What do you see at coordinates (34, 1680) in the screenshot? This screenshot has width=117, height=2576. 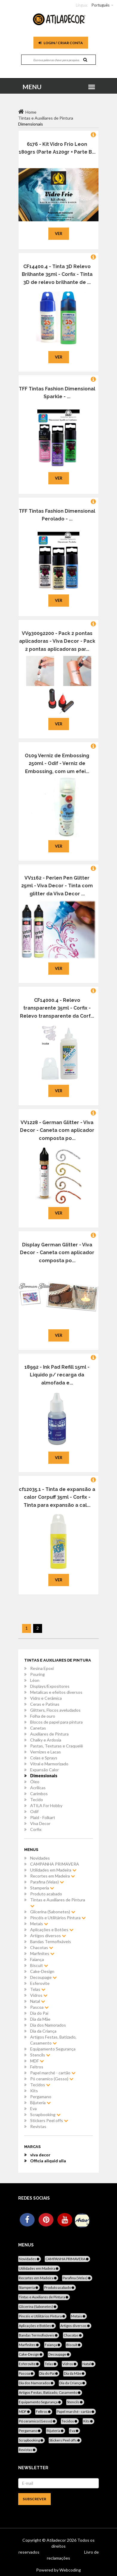 I see `Léon` at bounding box center [34, 1680].